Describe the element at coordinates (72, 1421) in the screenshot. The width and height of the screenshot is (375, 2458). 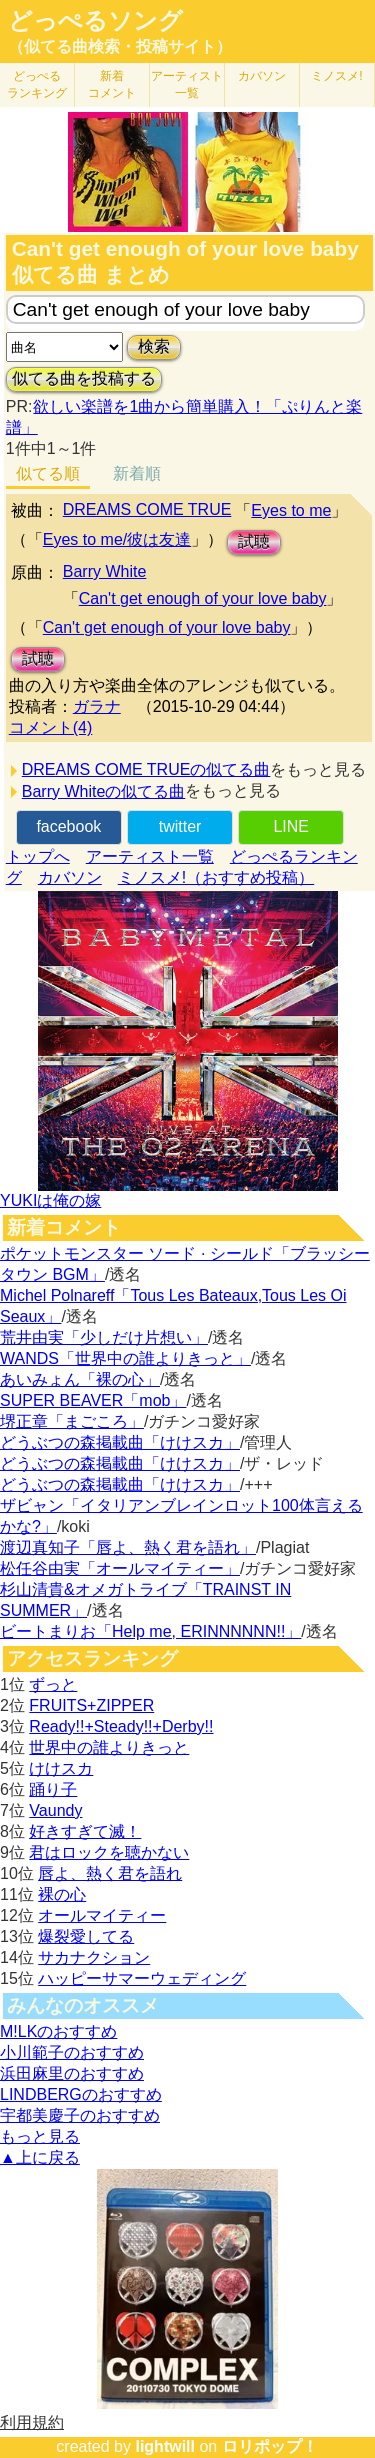
I see `堺正章「まごころ」` at that location.